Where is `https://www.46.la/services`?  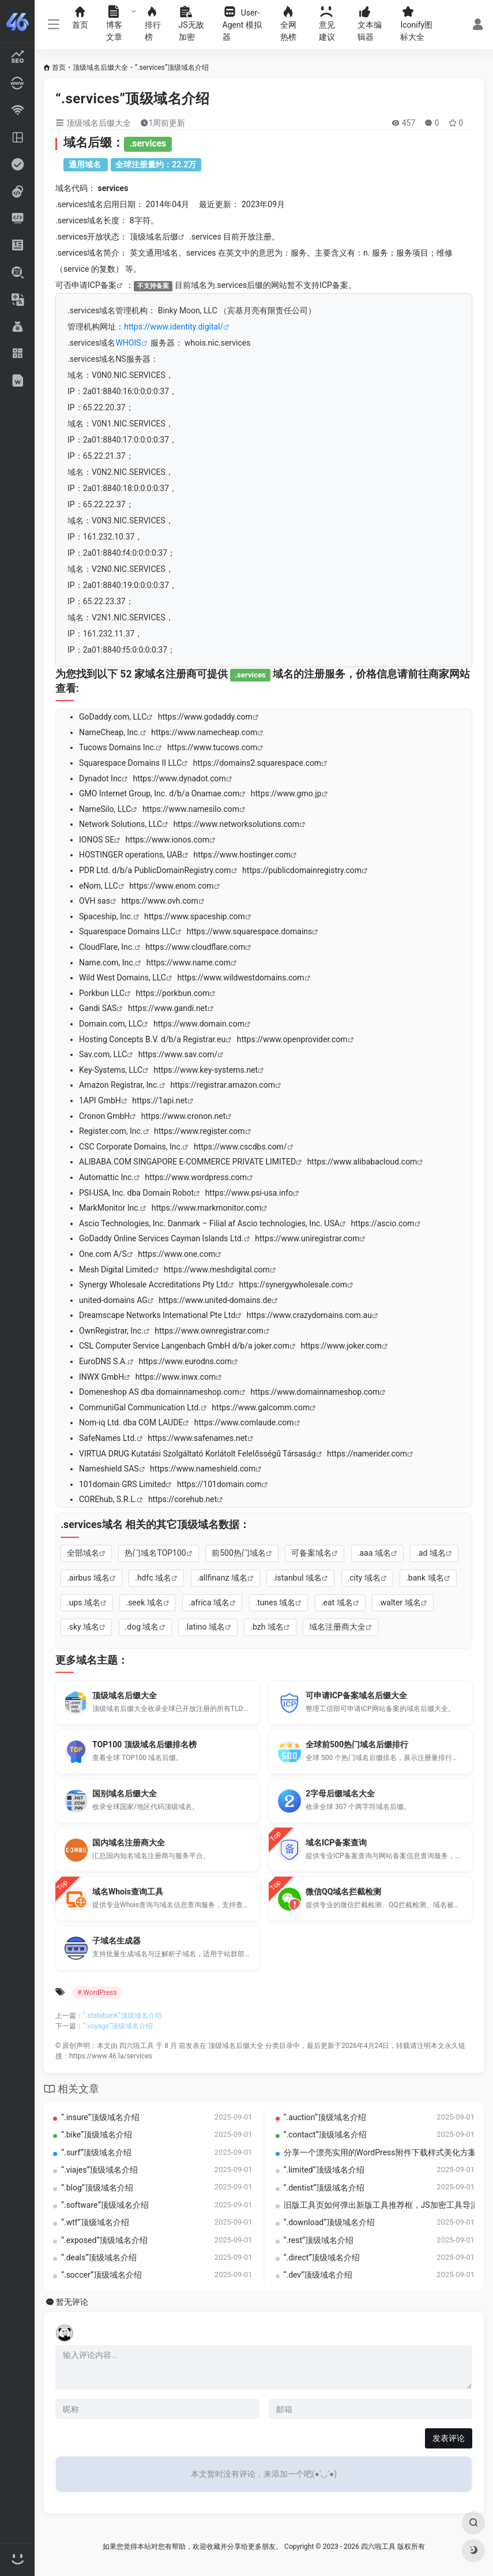 https://www.46.la/services is located at coordinates (110, 2056).